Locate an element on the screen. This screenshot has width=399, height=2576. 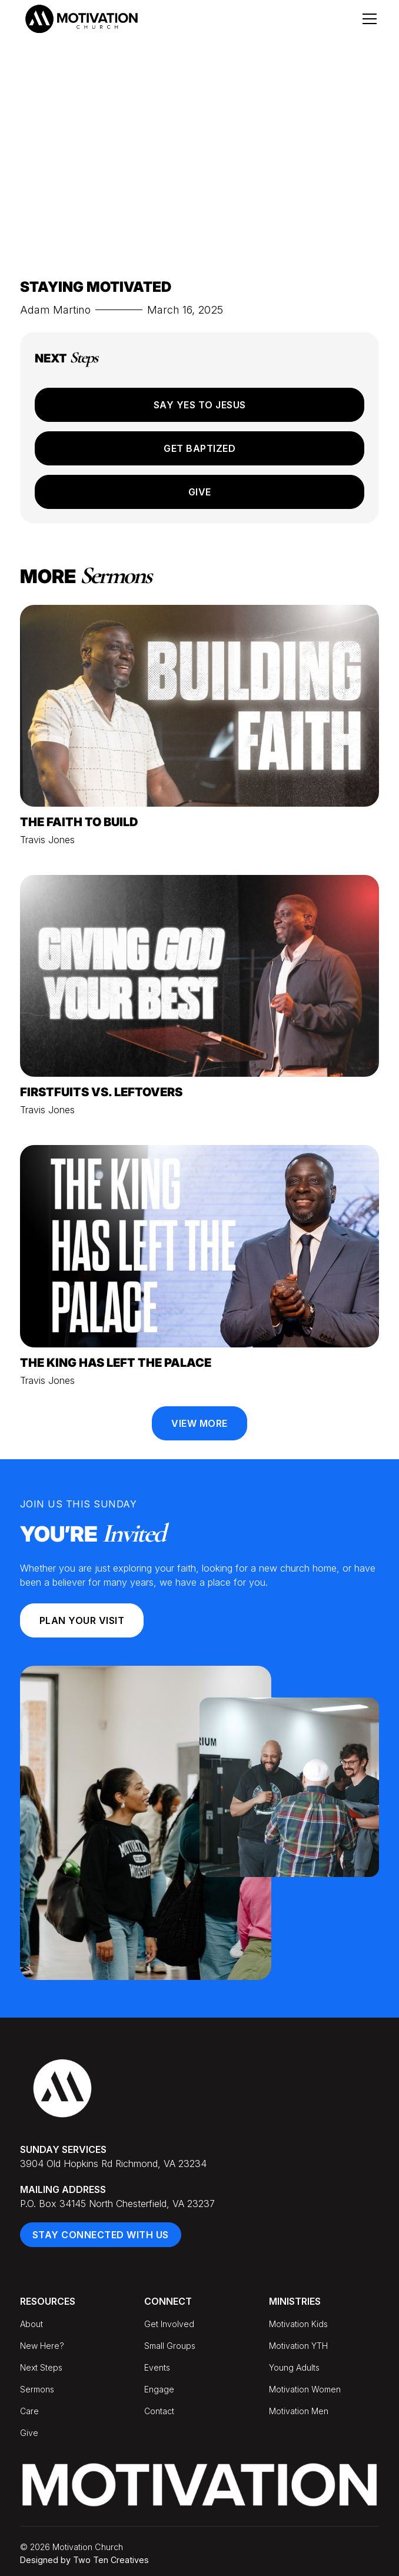
Sermons is located at coordinates (37, 2389).